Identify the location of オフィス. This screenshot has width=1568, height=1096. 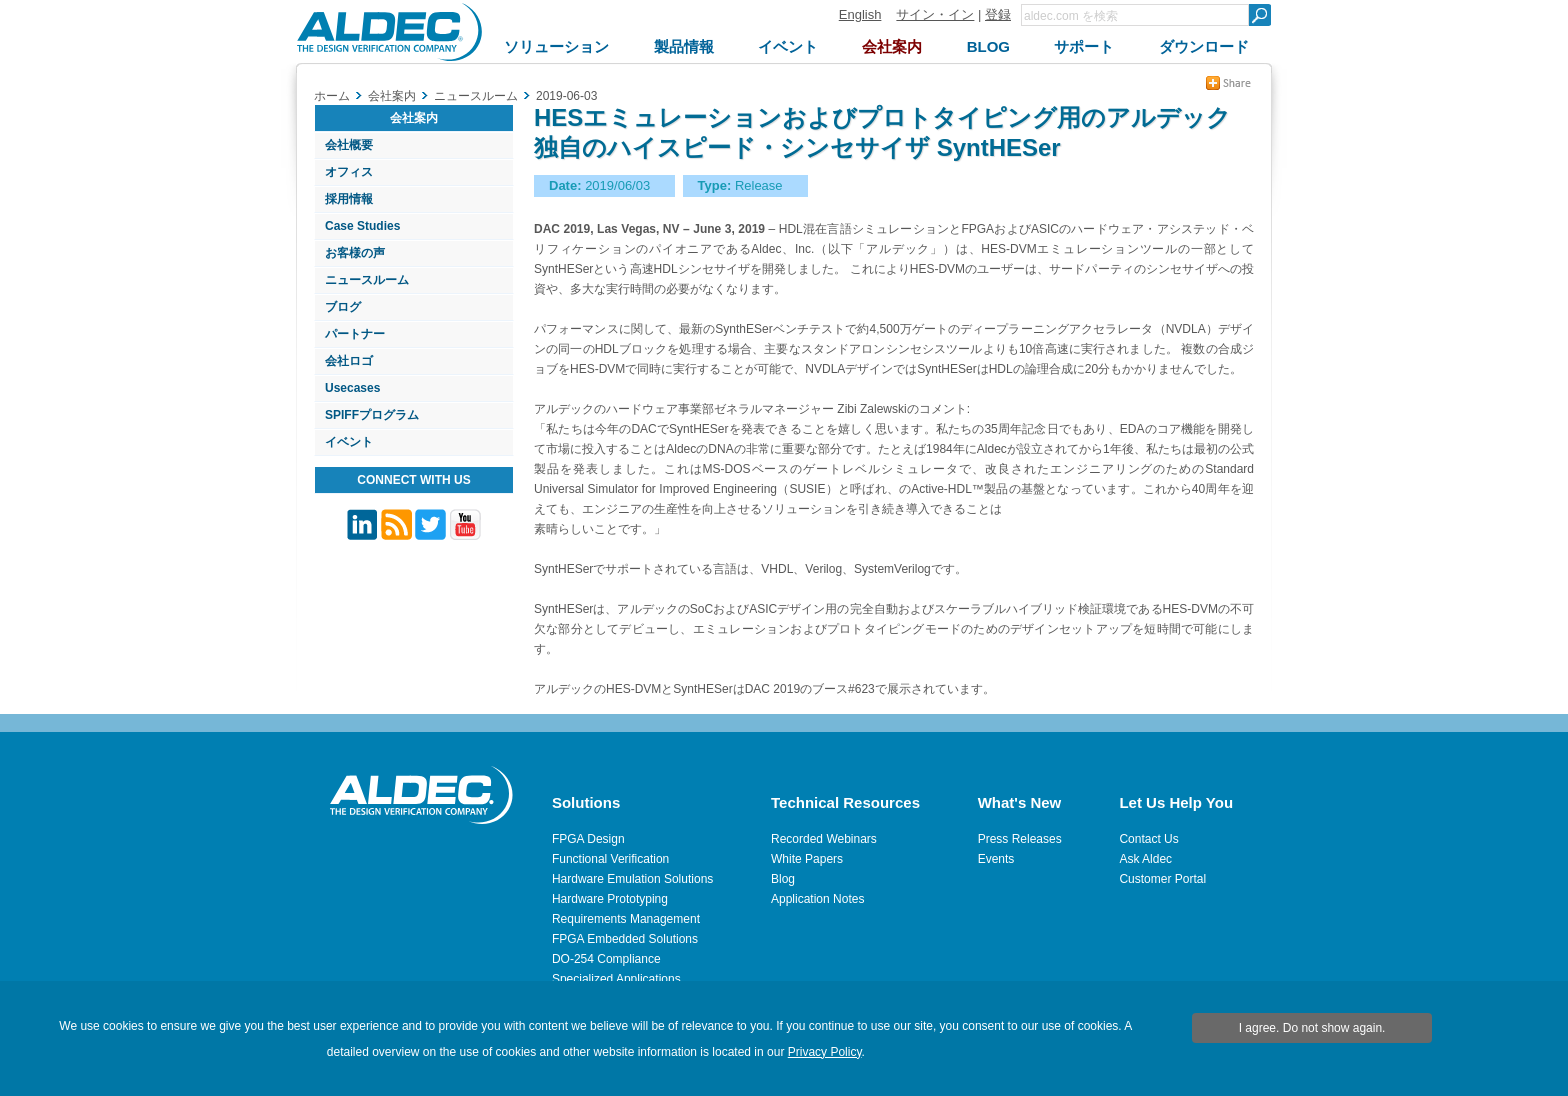
(349, 172).